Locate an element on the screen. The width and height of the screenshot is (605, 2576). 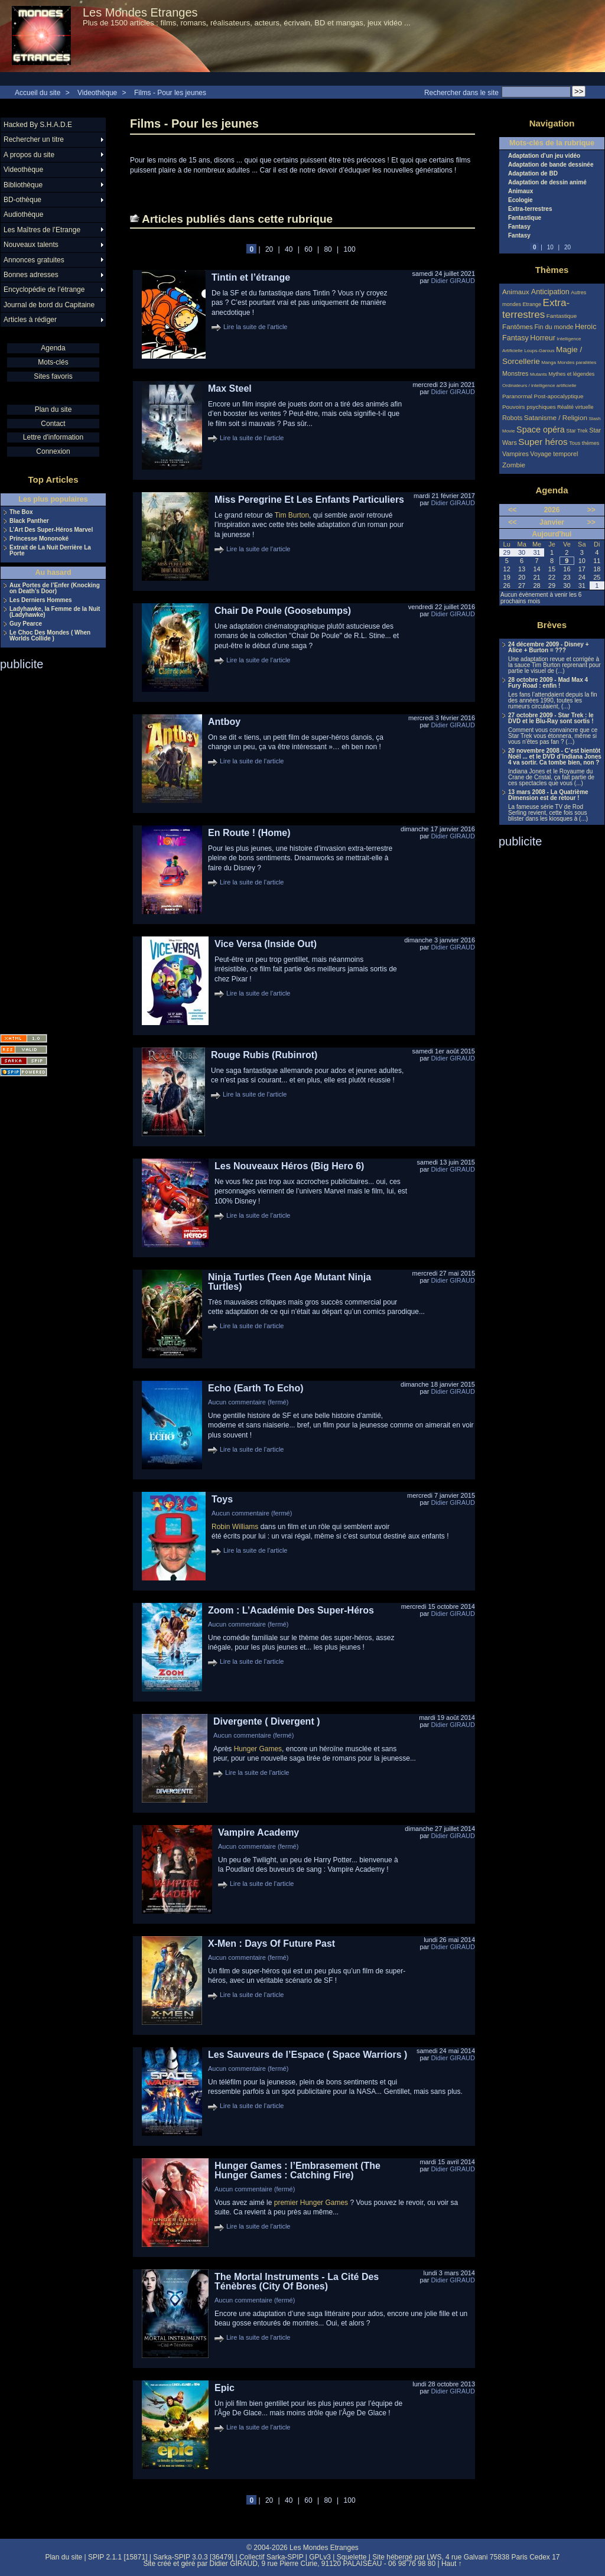
Mutants is located at coordinates (538, 374).